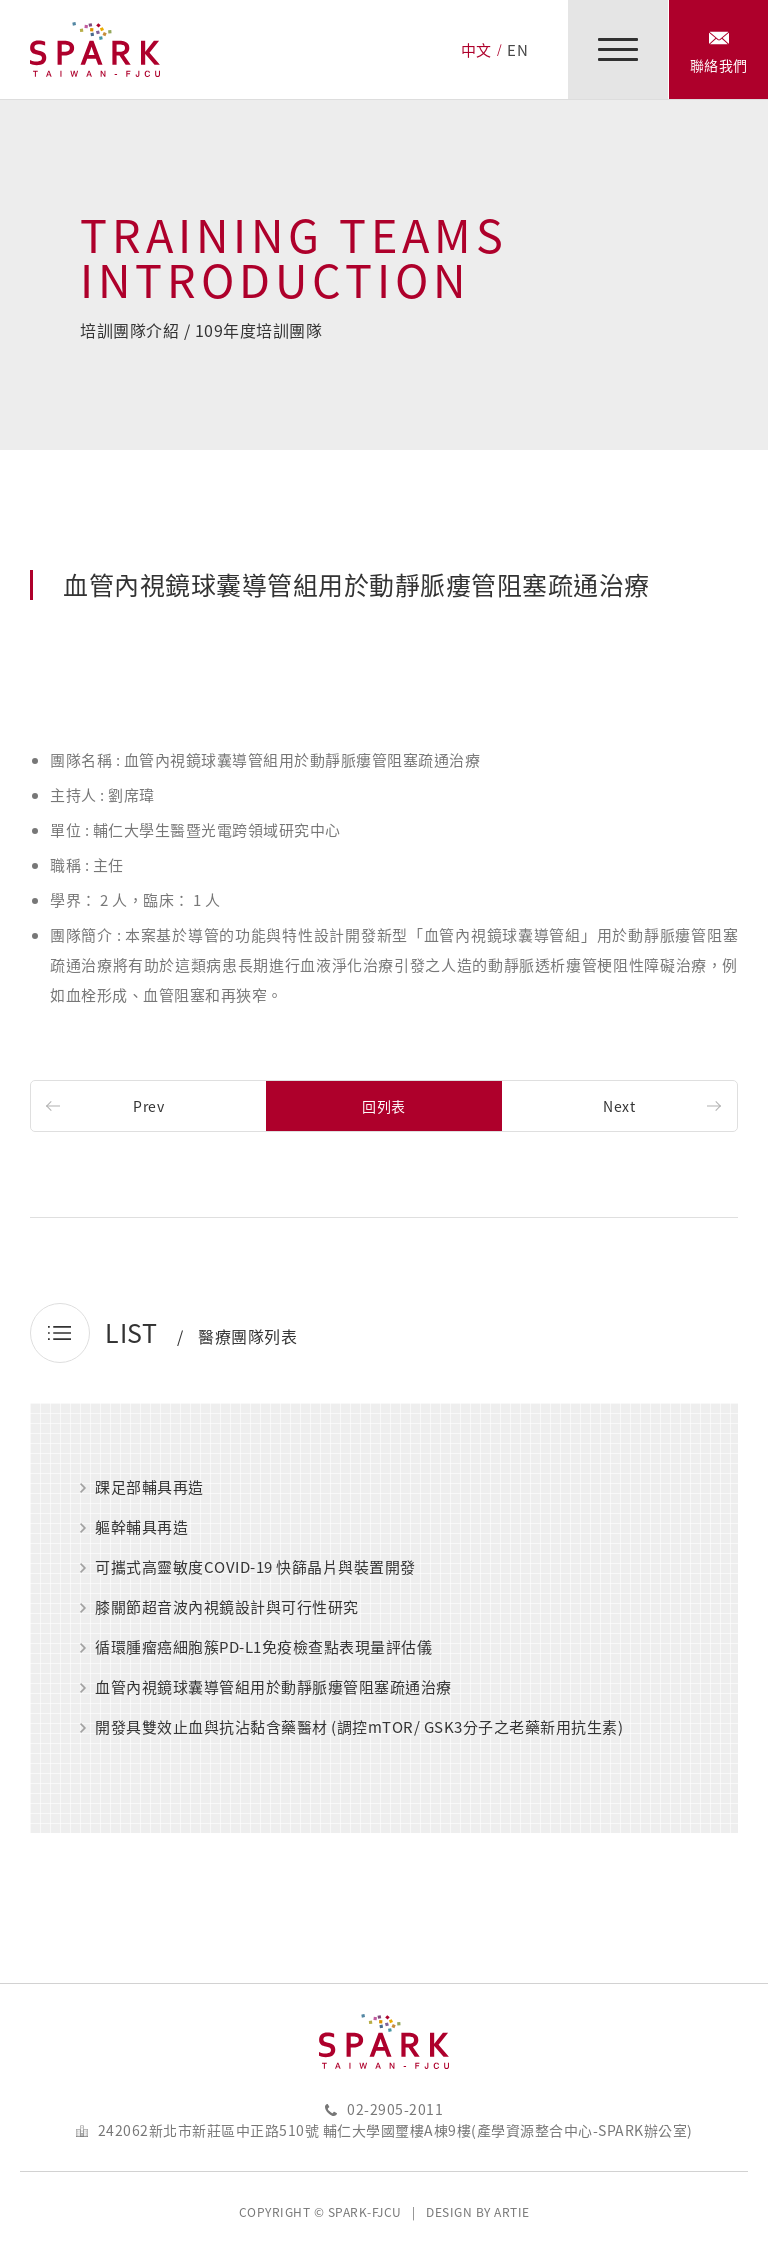  What do you see at coordinates (512, 2212) in the screenshot?
I see `ARTIE` at bounding box center [512, 2212].